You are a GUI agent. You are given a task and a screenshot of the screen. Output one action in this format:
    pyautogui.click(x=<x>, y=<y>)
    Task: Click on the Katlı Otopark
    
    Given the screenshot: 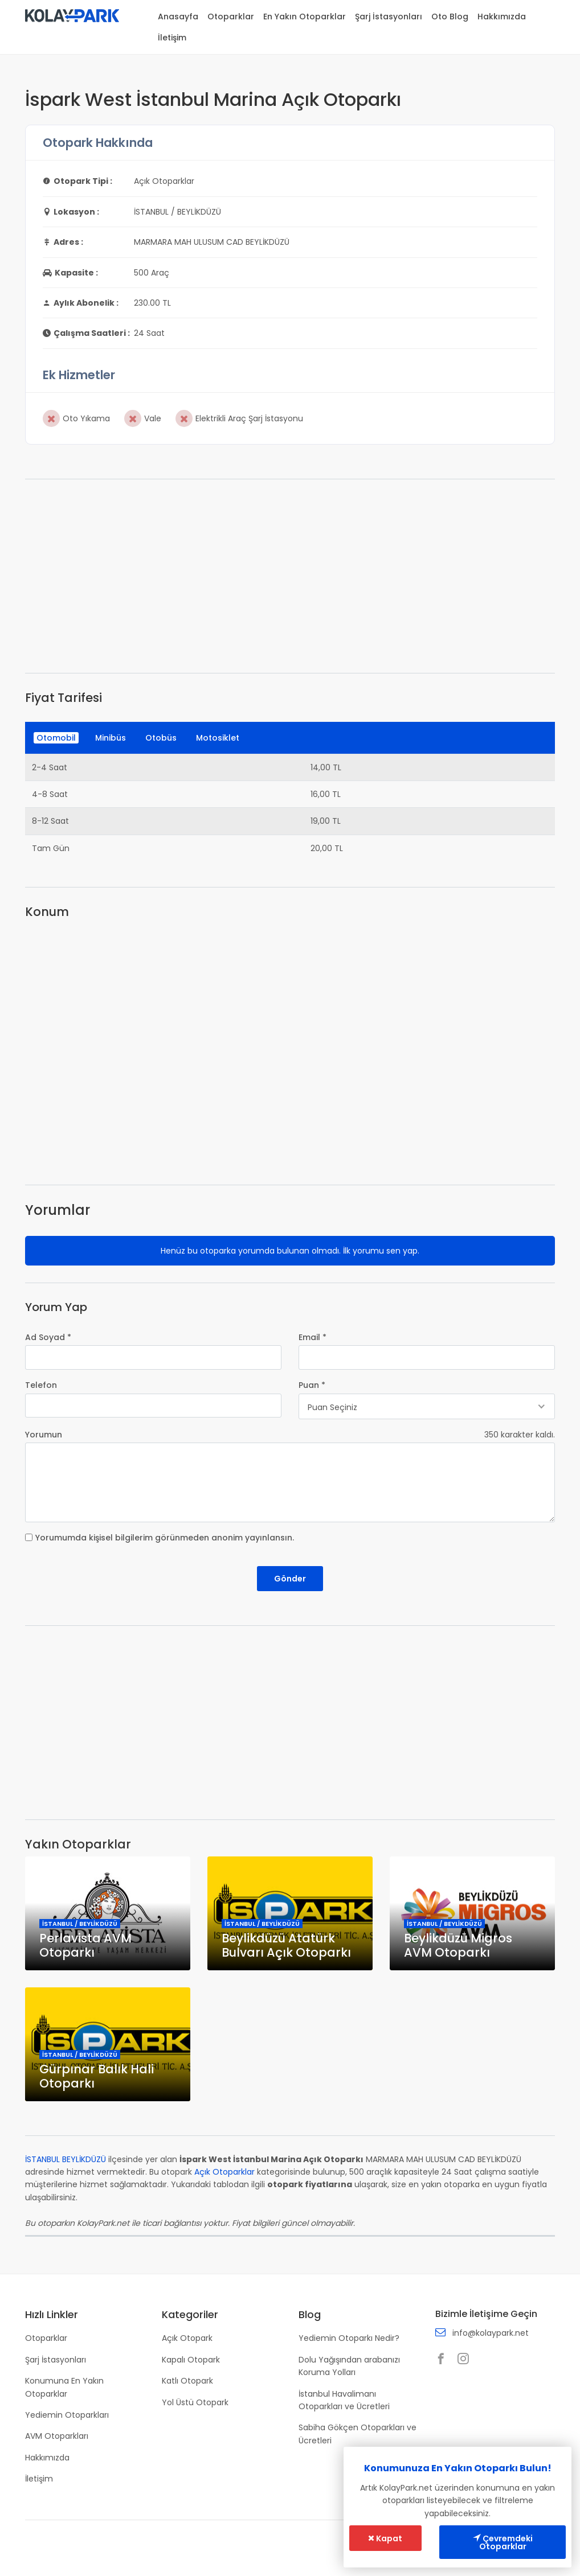 What is the action you would take?
    pyautogui.click(x=187, y=2380)
    